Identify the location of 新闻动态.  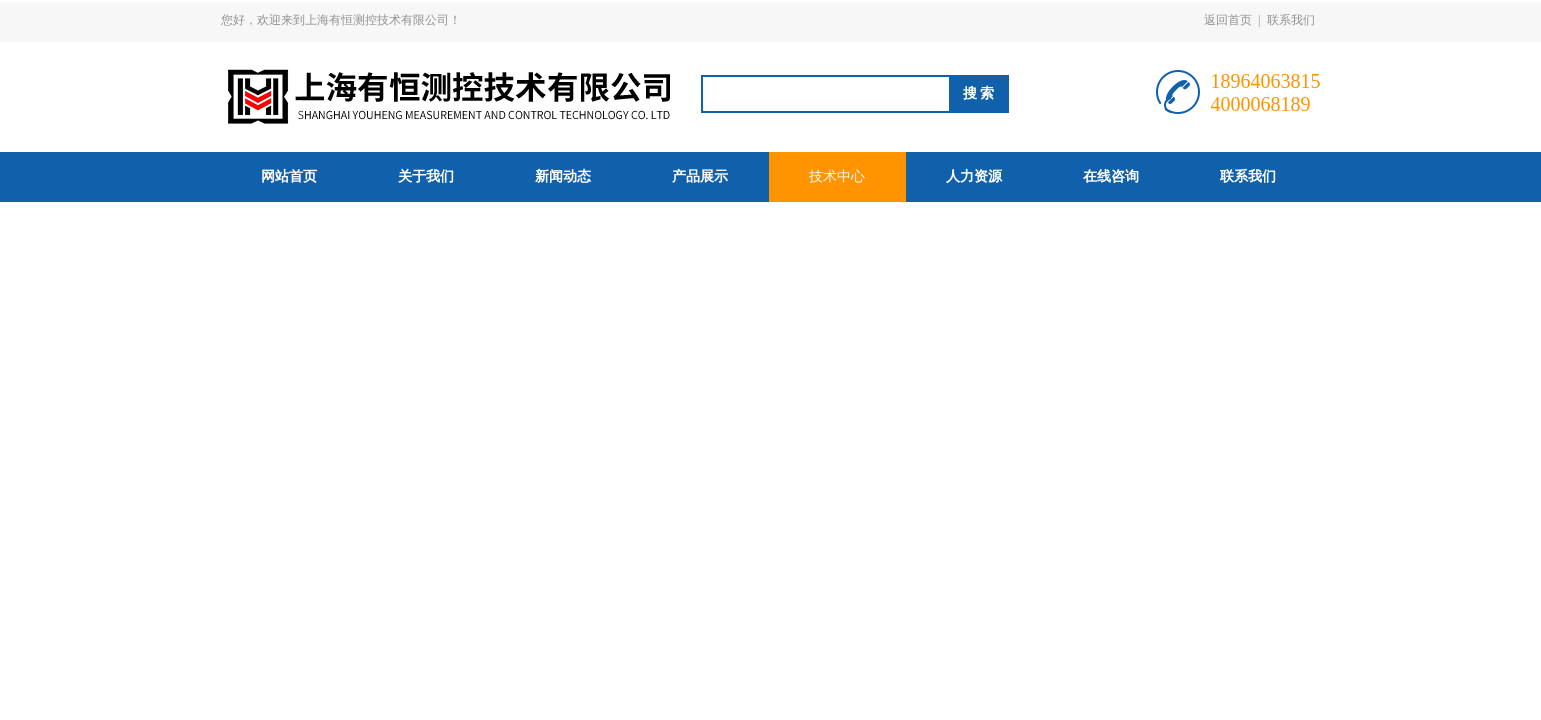
(563, 176).